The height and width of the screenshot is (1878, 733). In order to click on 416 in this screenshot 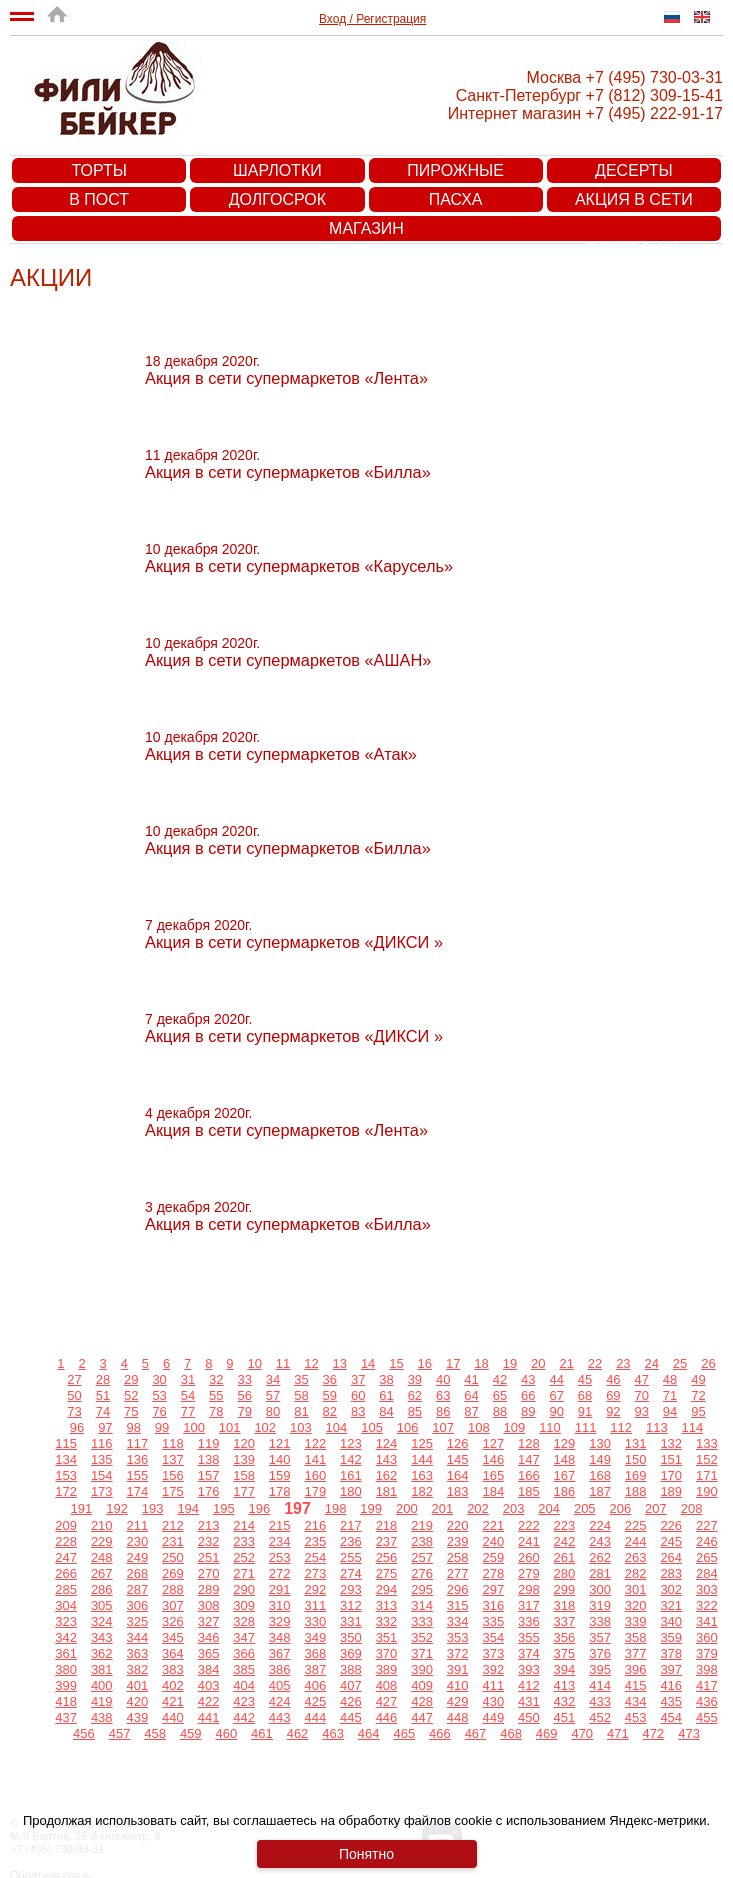, I will do `click(671, 1685)`.